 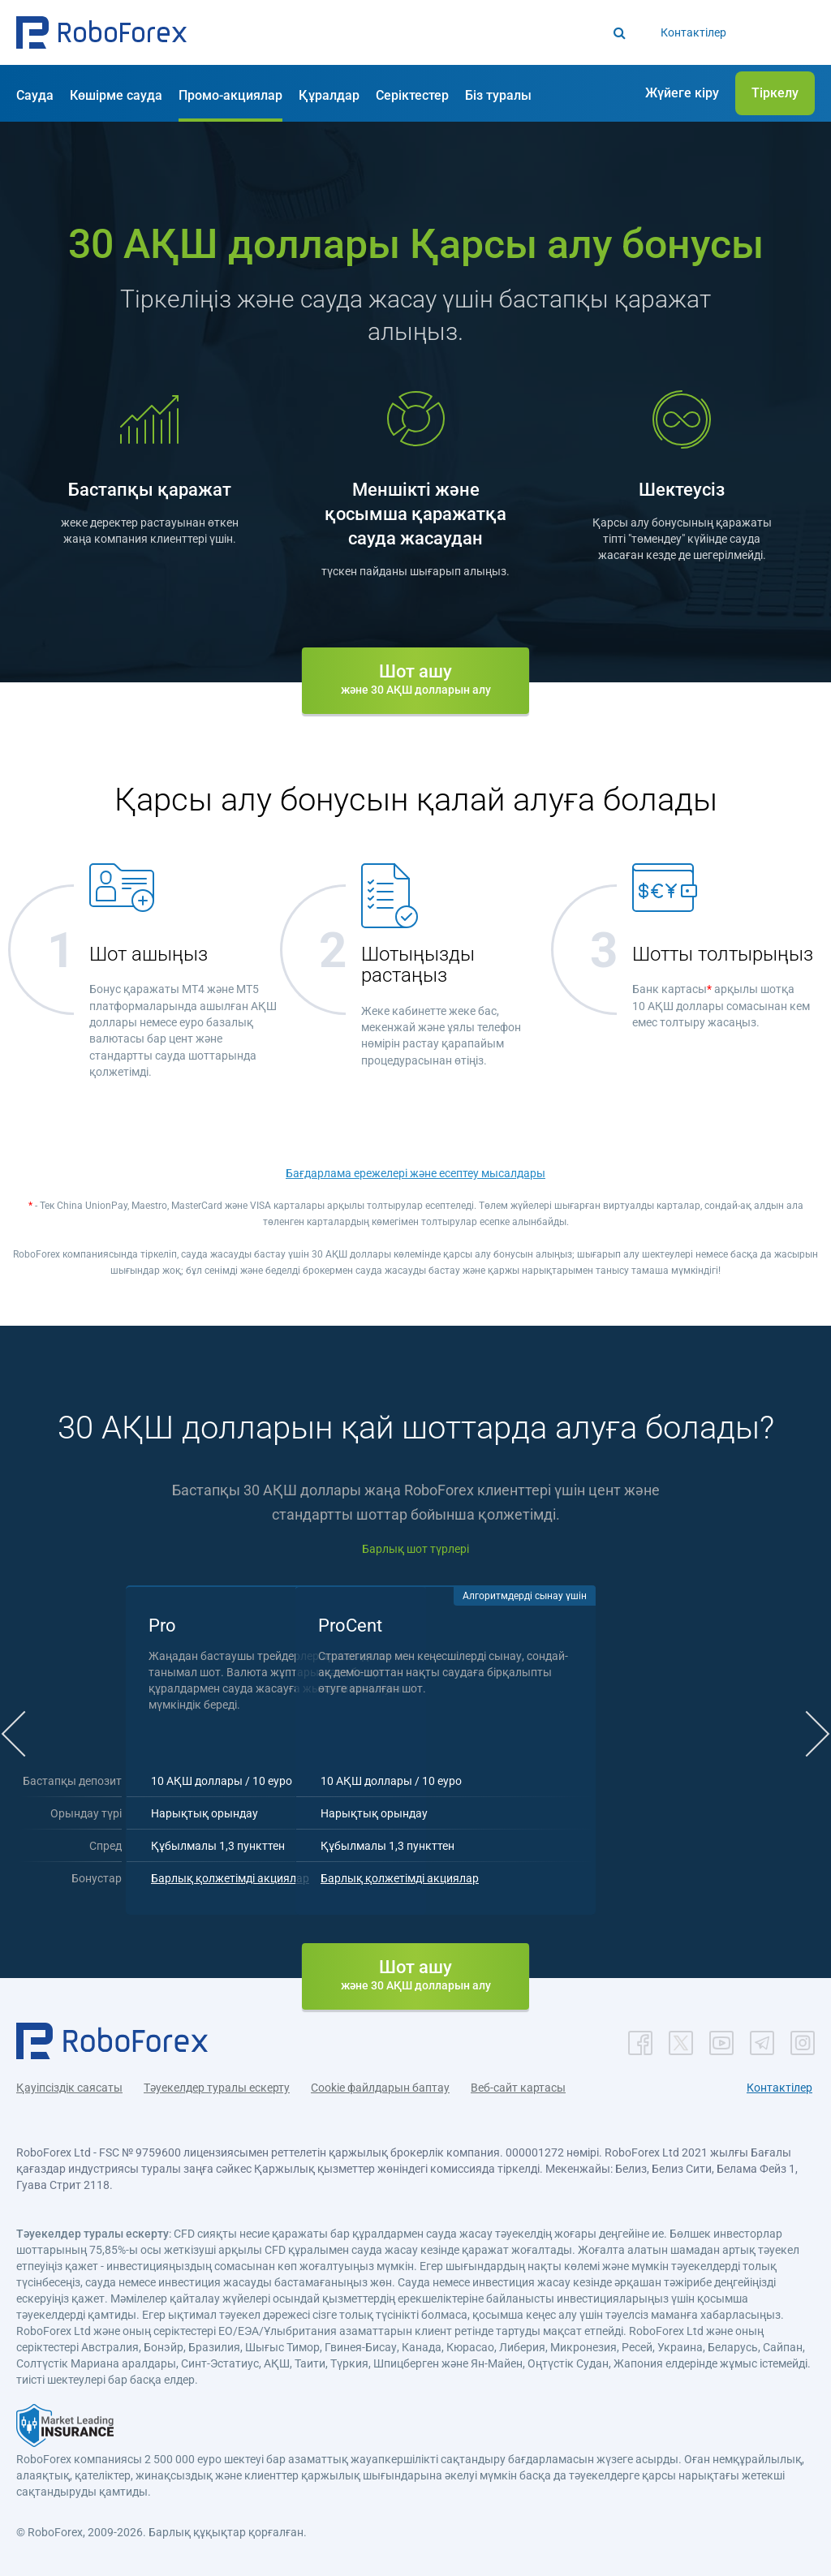 What do you see at coordinates (101, 32) in the screenshot?
I see `[button]` at bounding box center [101, 32].